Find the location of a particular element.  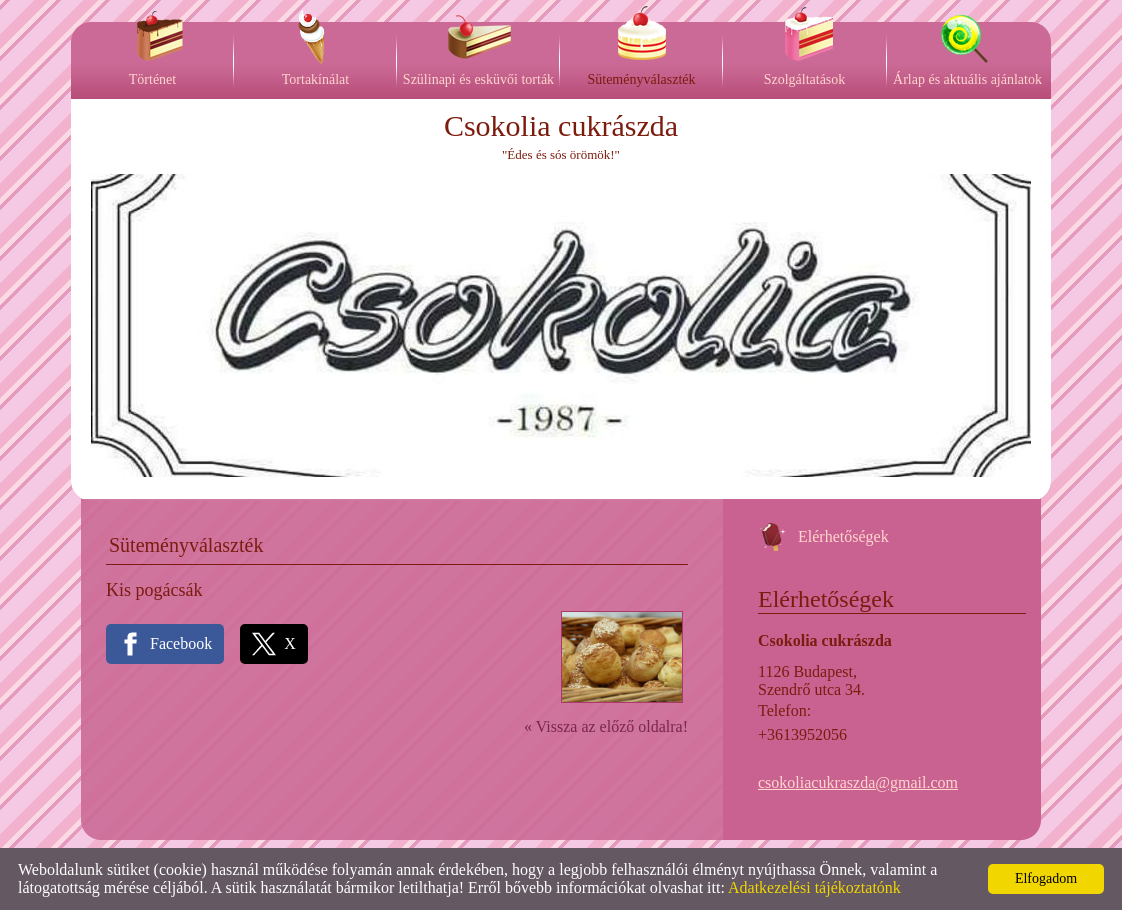

Elérhetőségek is located at coordinates (843, 536).